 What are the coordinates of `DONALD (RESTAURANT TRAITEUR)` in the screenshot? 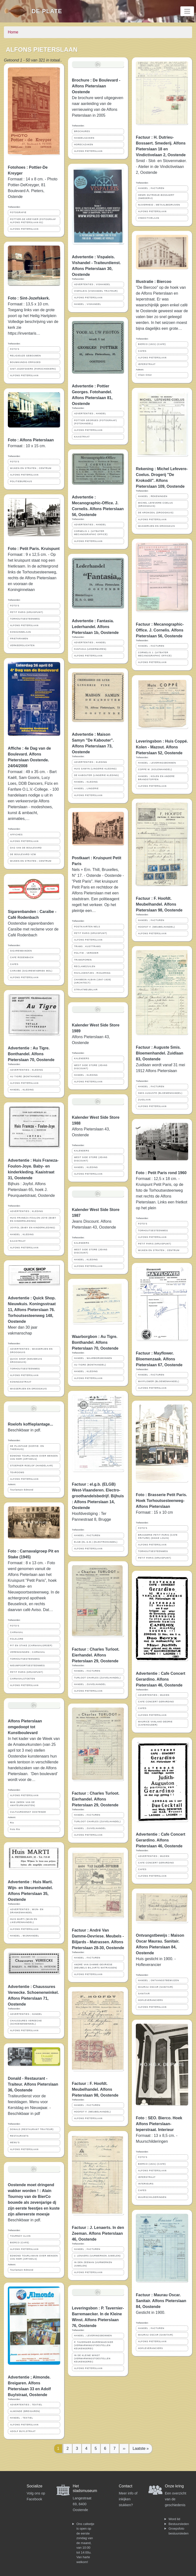 It's located at (32, 2129).